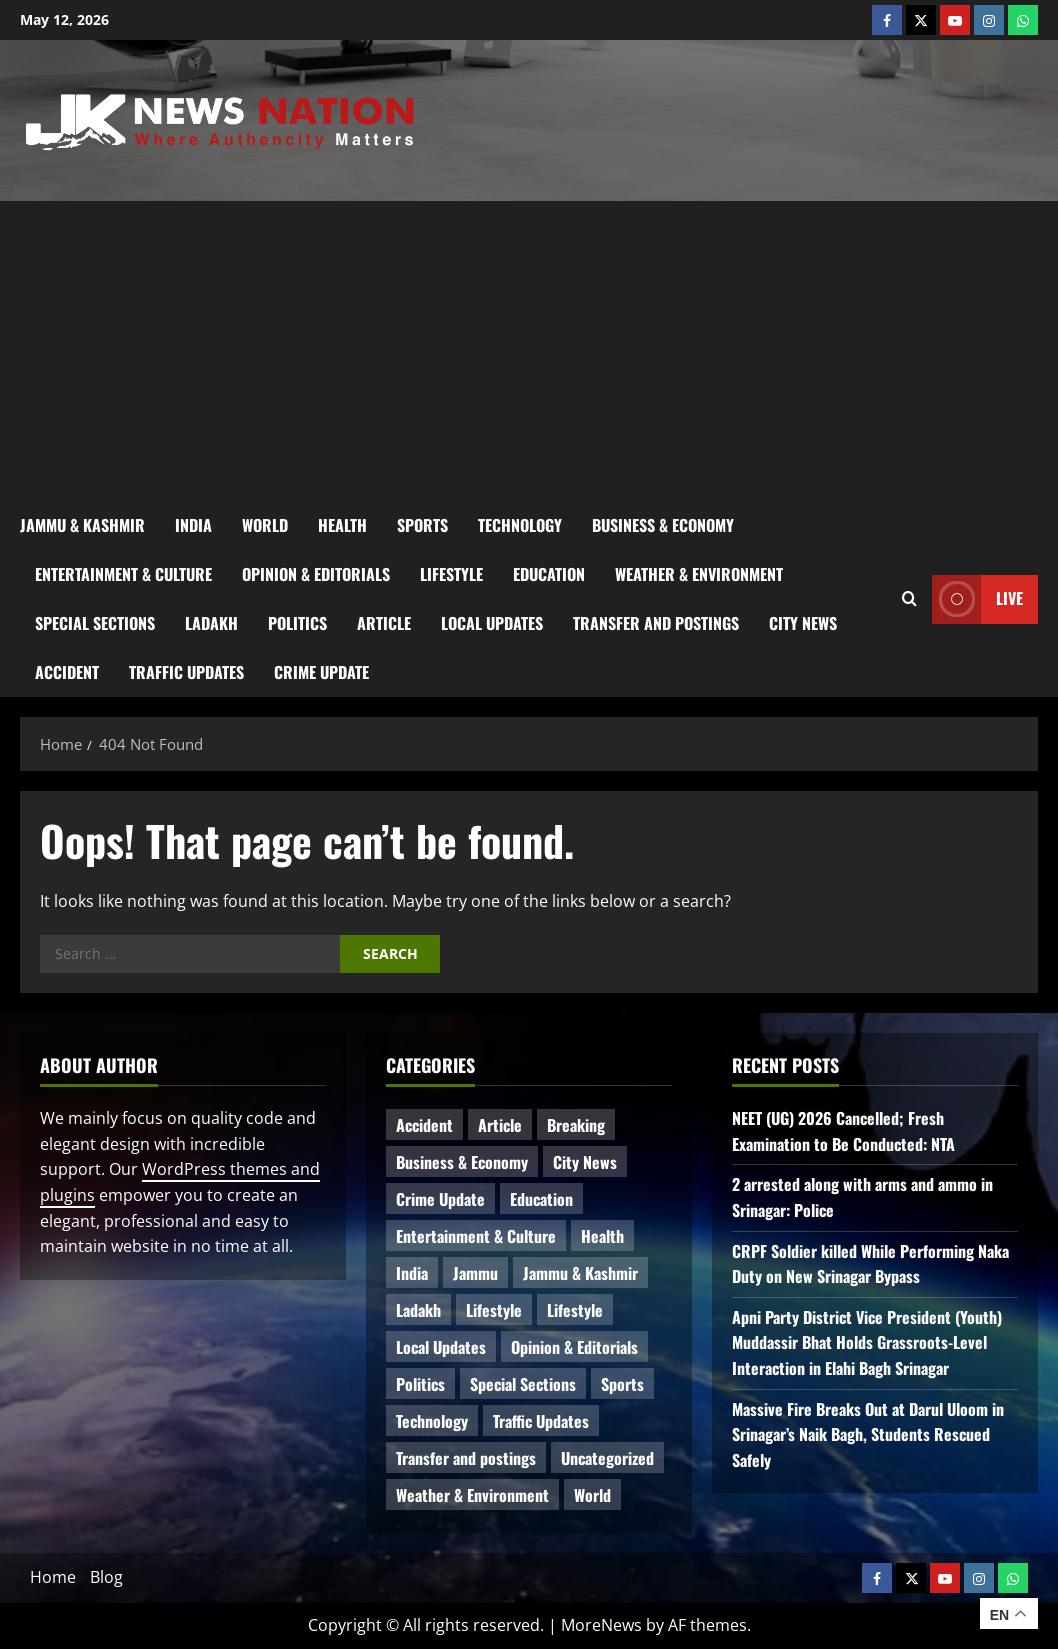 This screenshot has width=1058, height=1649. Describe the element at coordinates (316, 574) in the screenshot. I see `Opinion & Editorials` at that location.